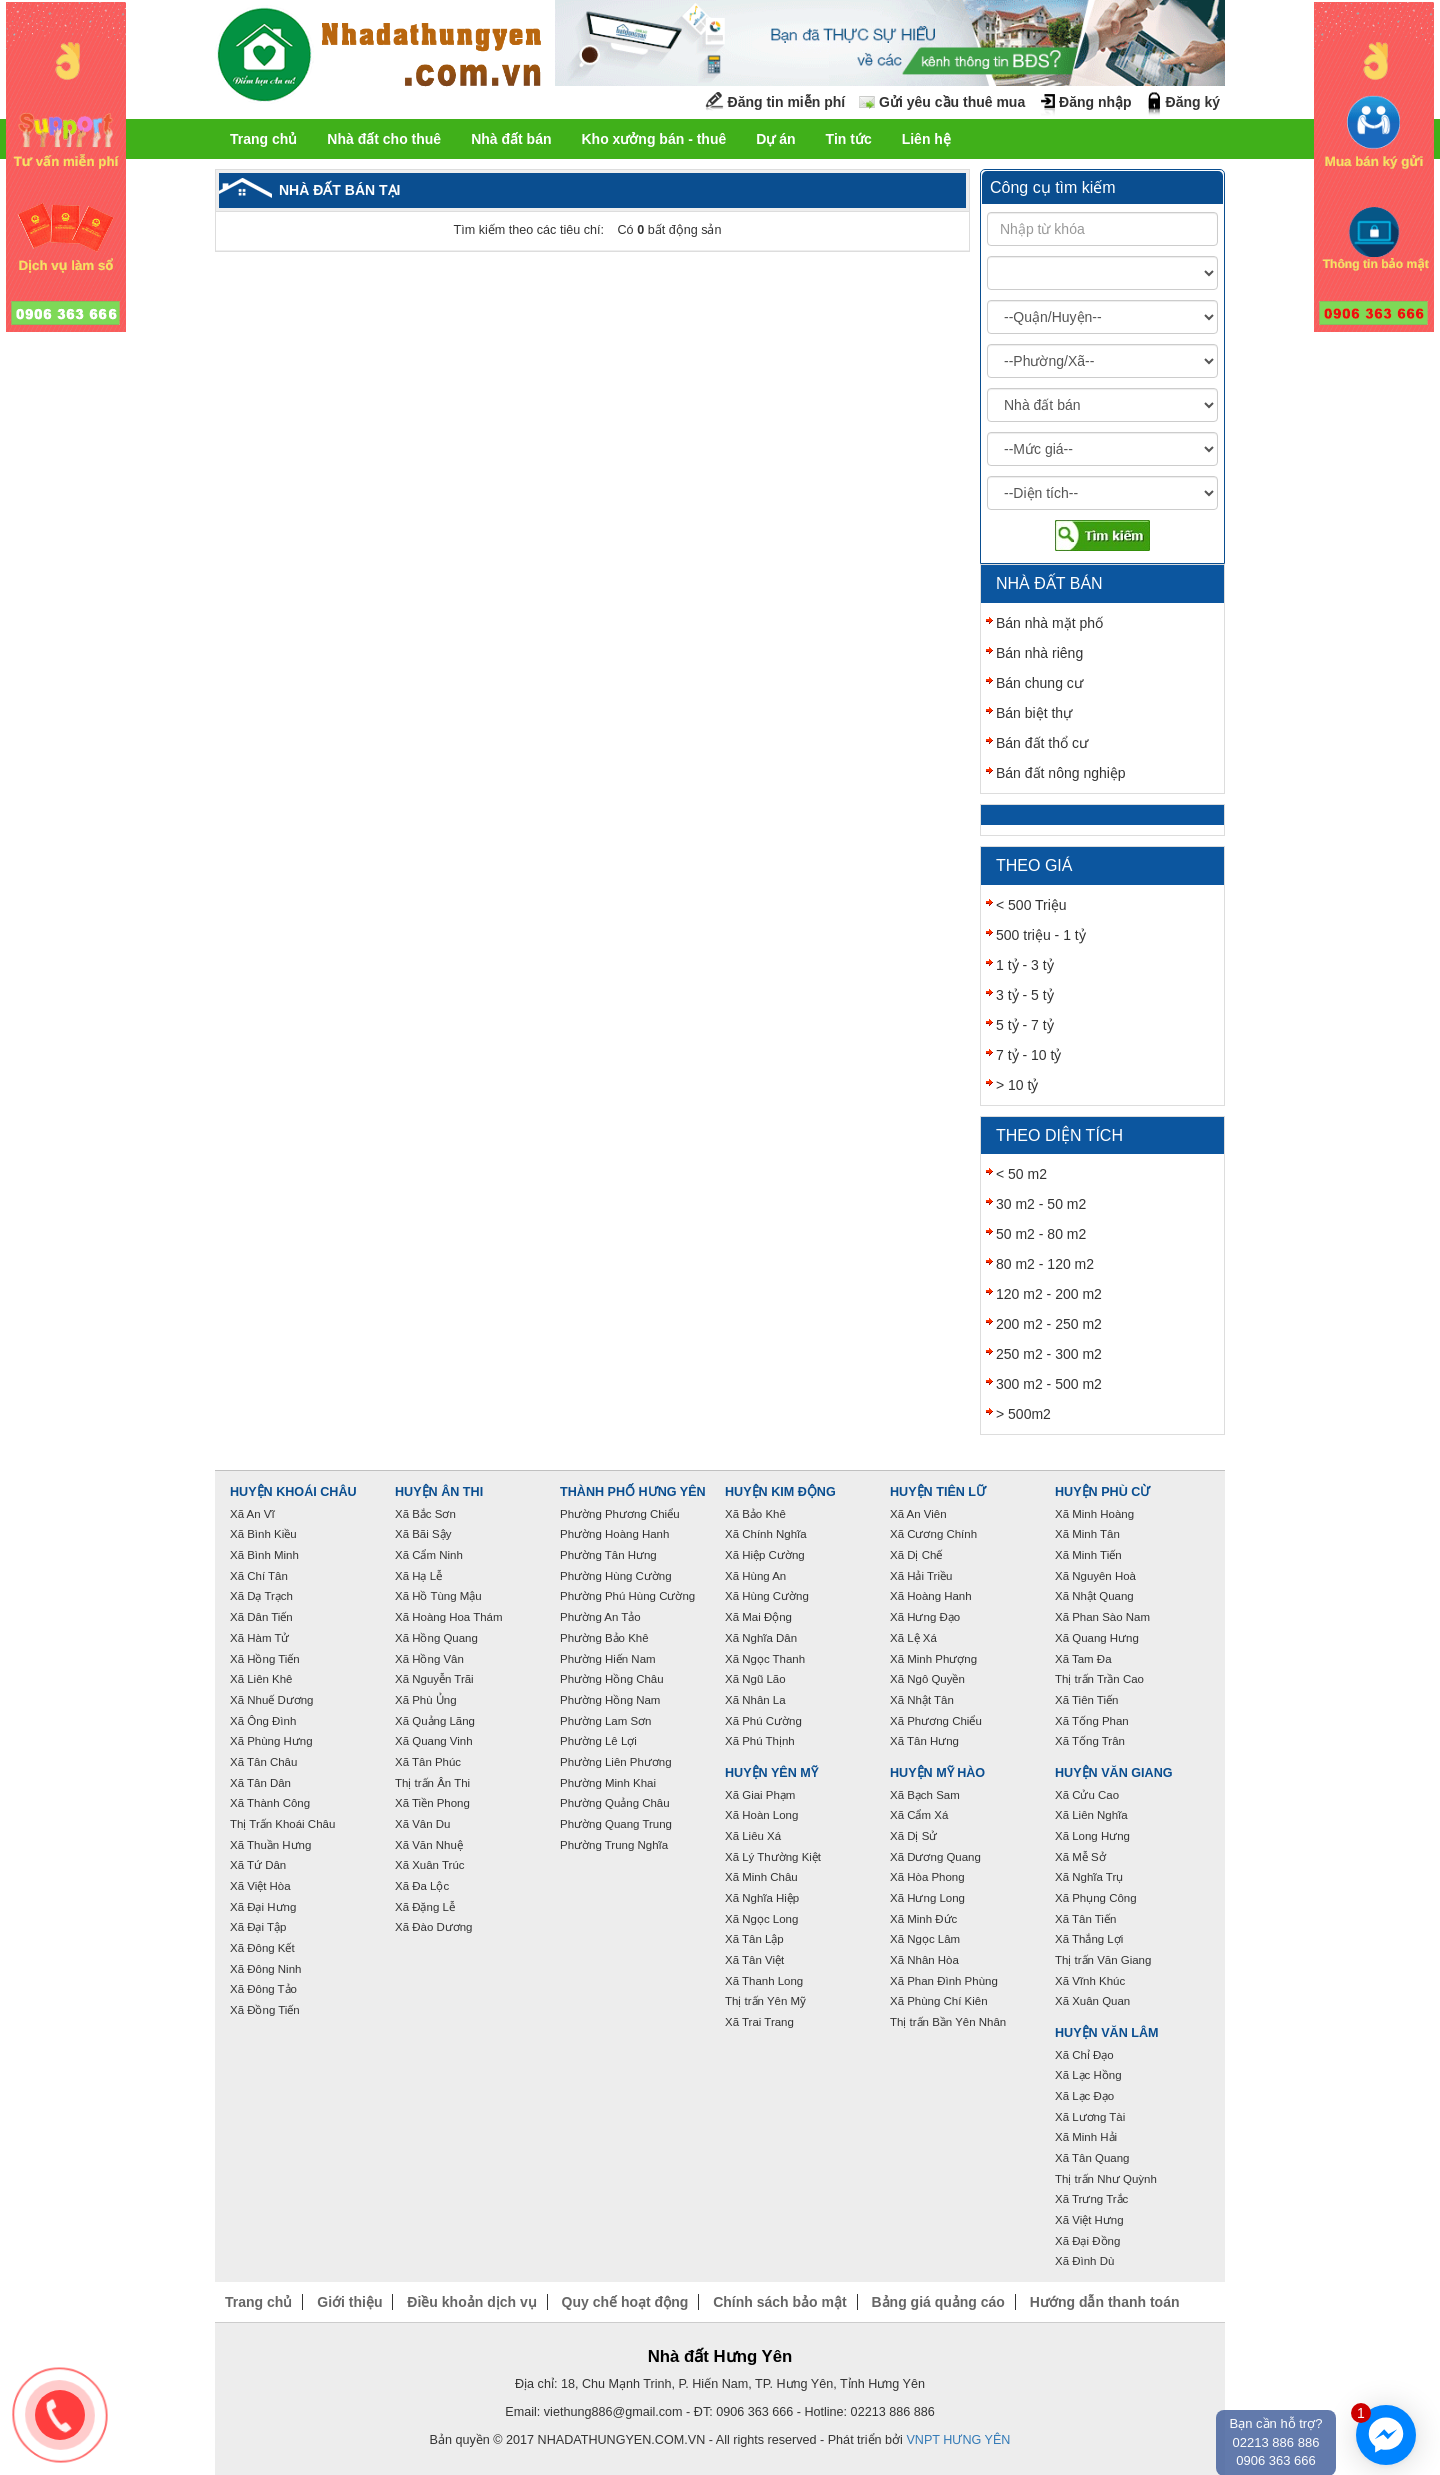 This screenshot has height=2475, width=1440. What do you see at coordinates (608, 1555) in the screenshot?
I see `Phường Tân Hưng` at bounding box center [608, 1555].